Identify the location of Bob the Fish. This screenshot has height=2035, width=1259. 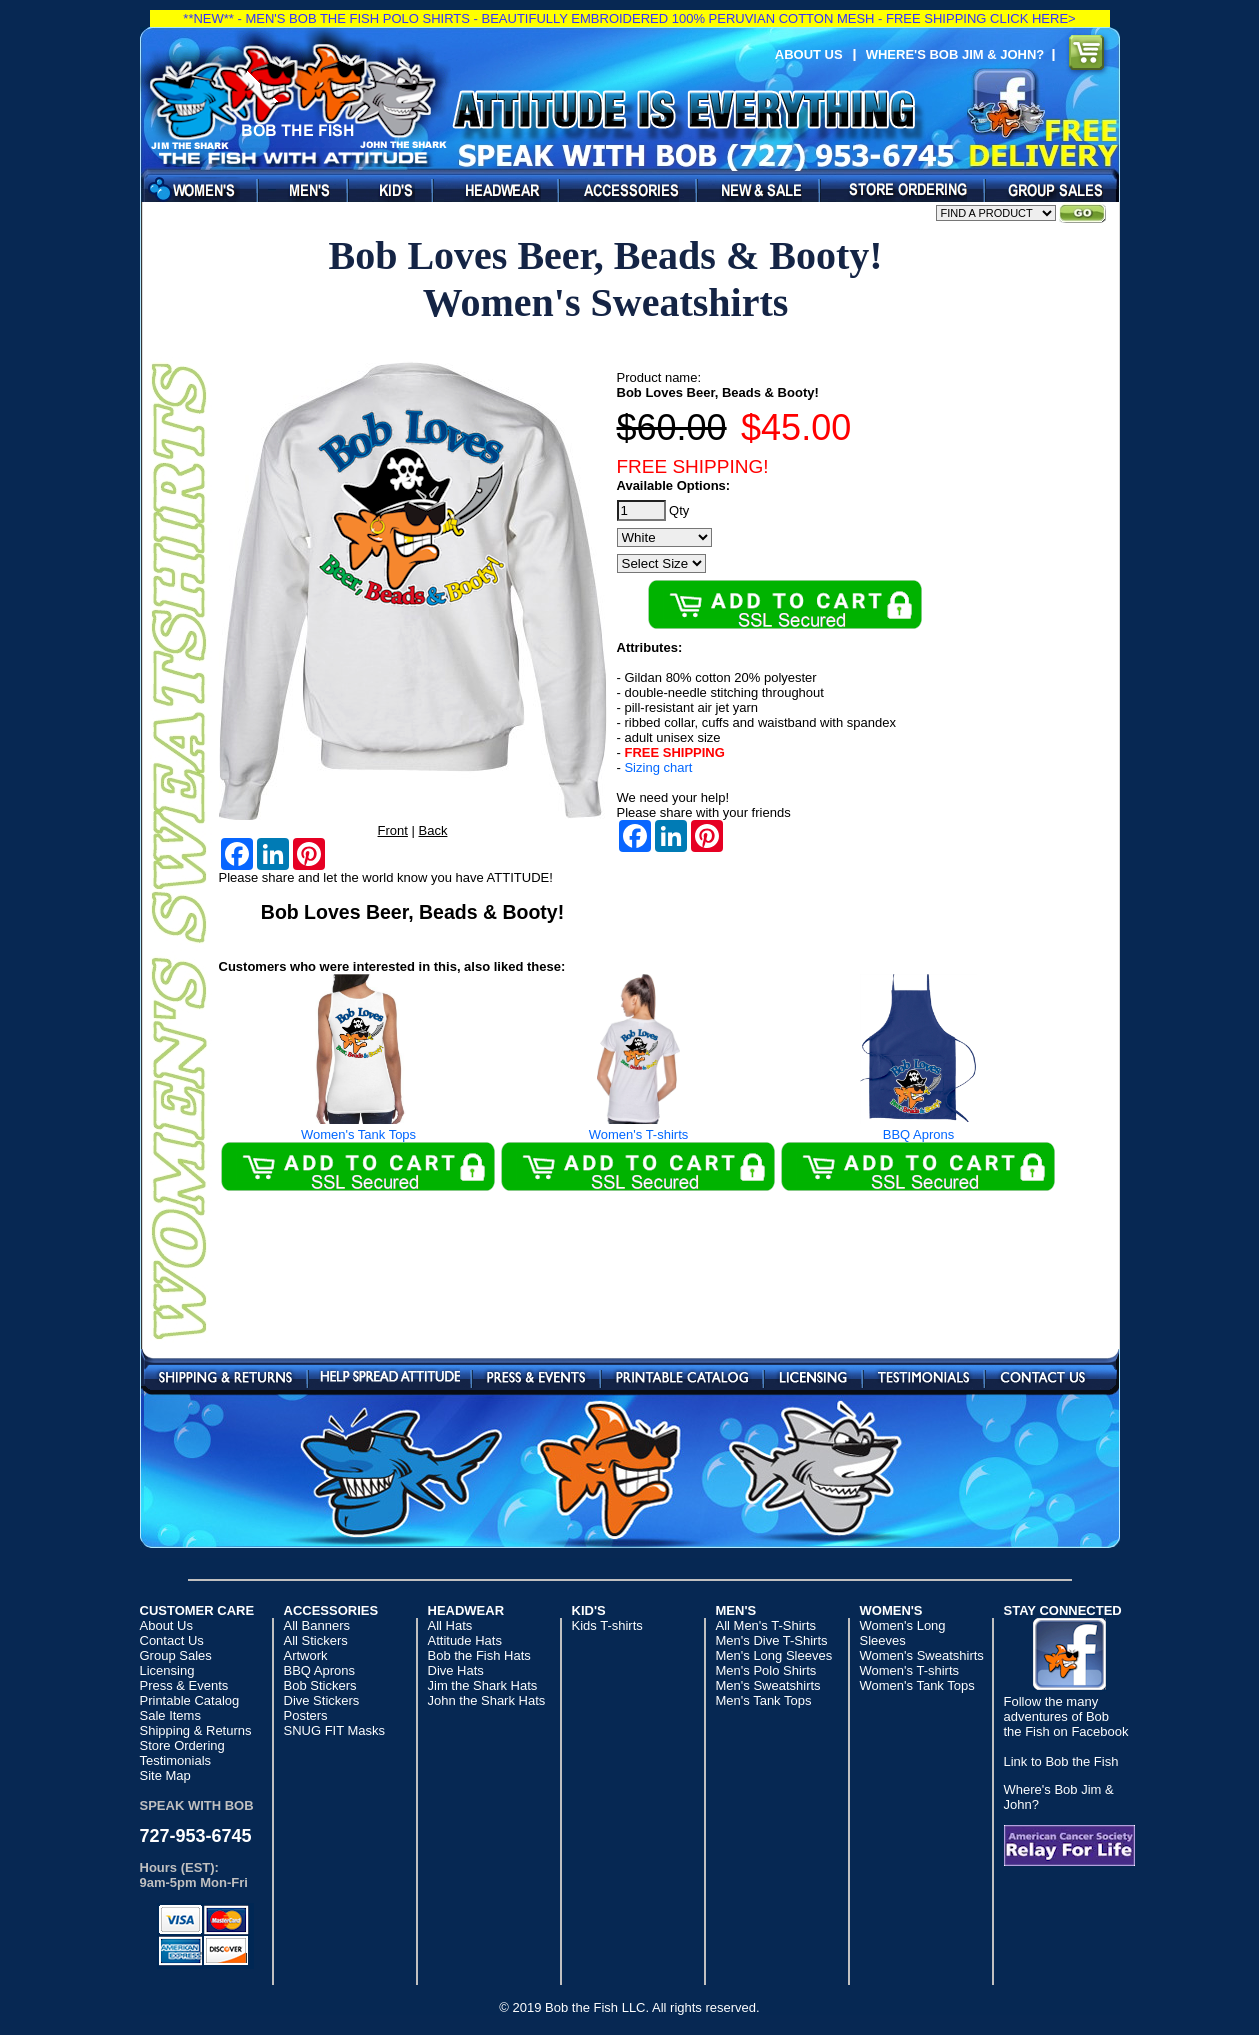
(296, 97).